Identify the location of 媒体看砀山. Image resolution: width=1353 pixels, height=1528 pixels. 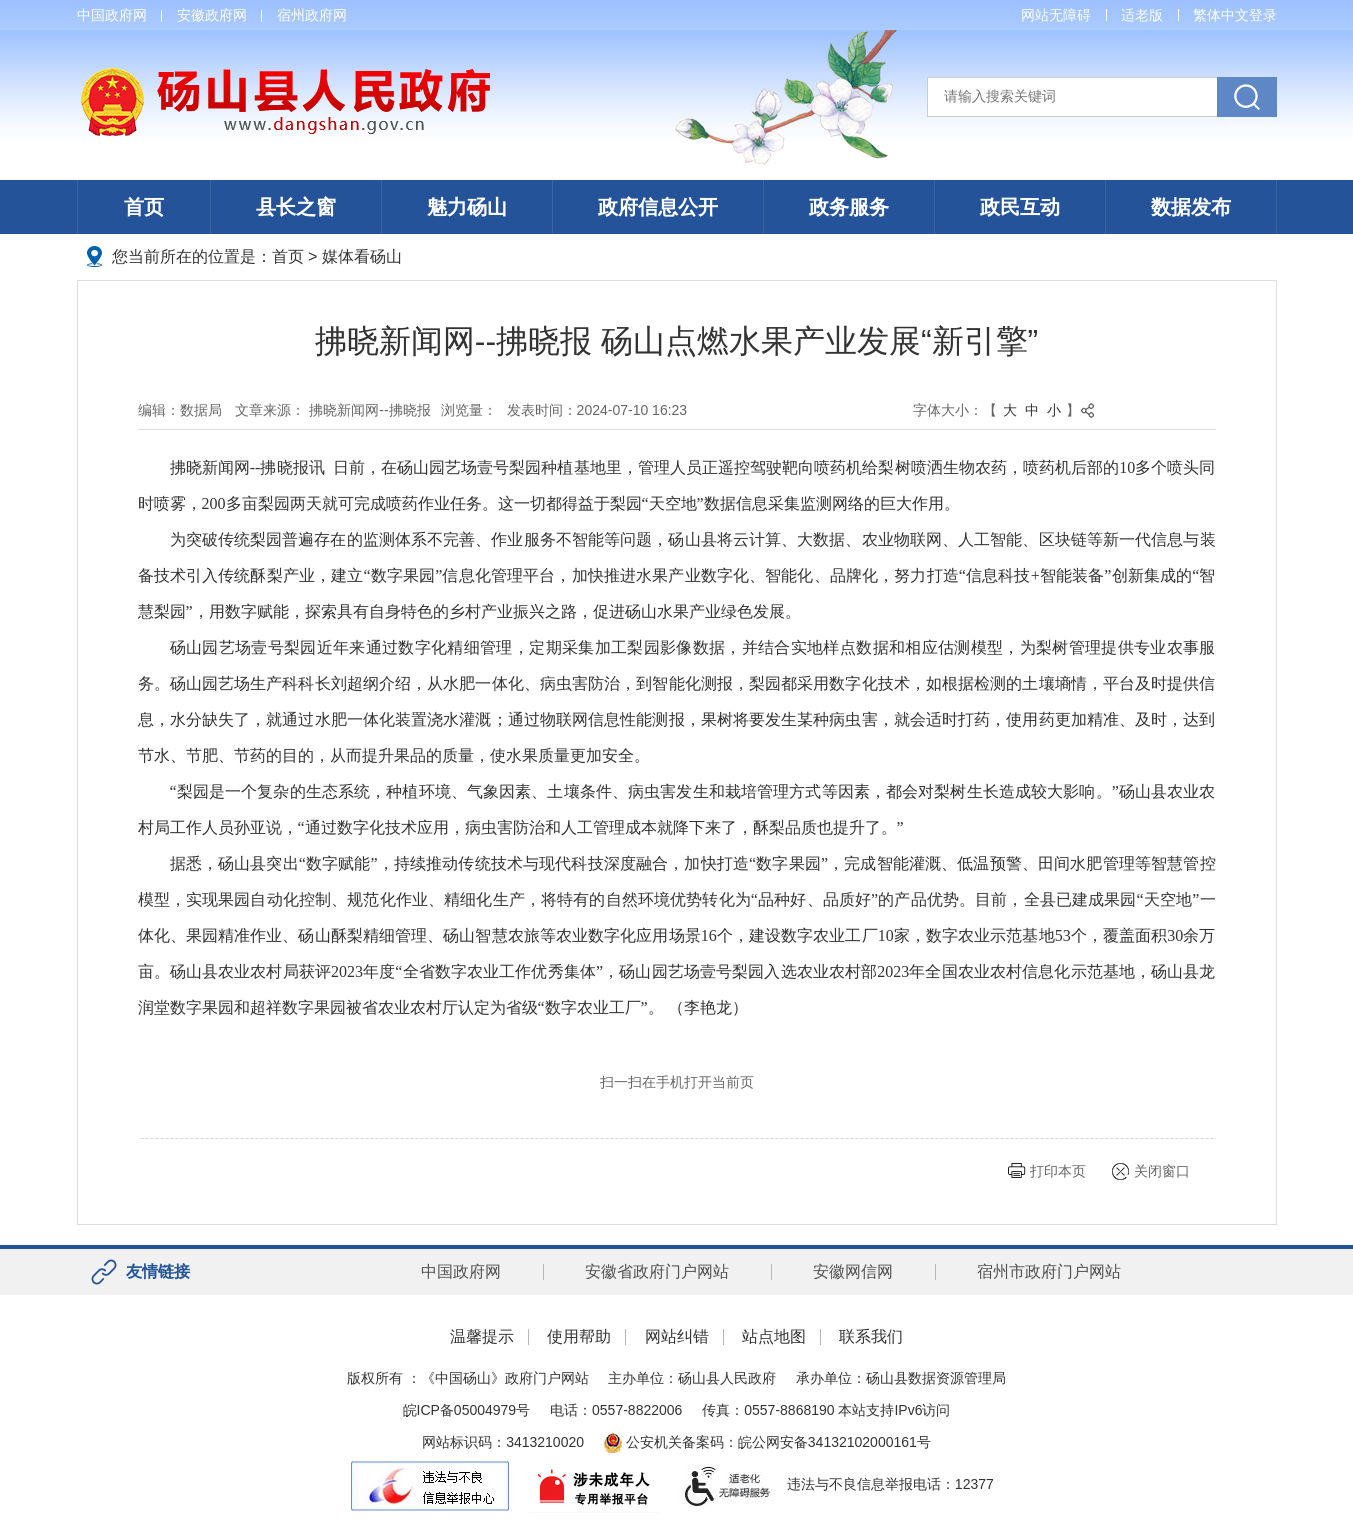
(362, 256).